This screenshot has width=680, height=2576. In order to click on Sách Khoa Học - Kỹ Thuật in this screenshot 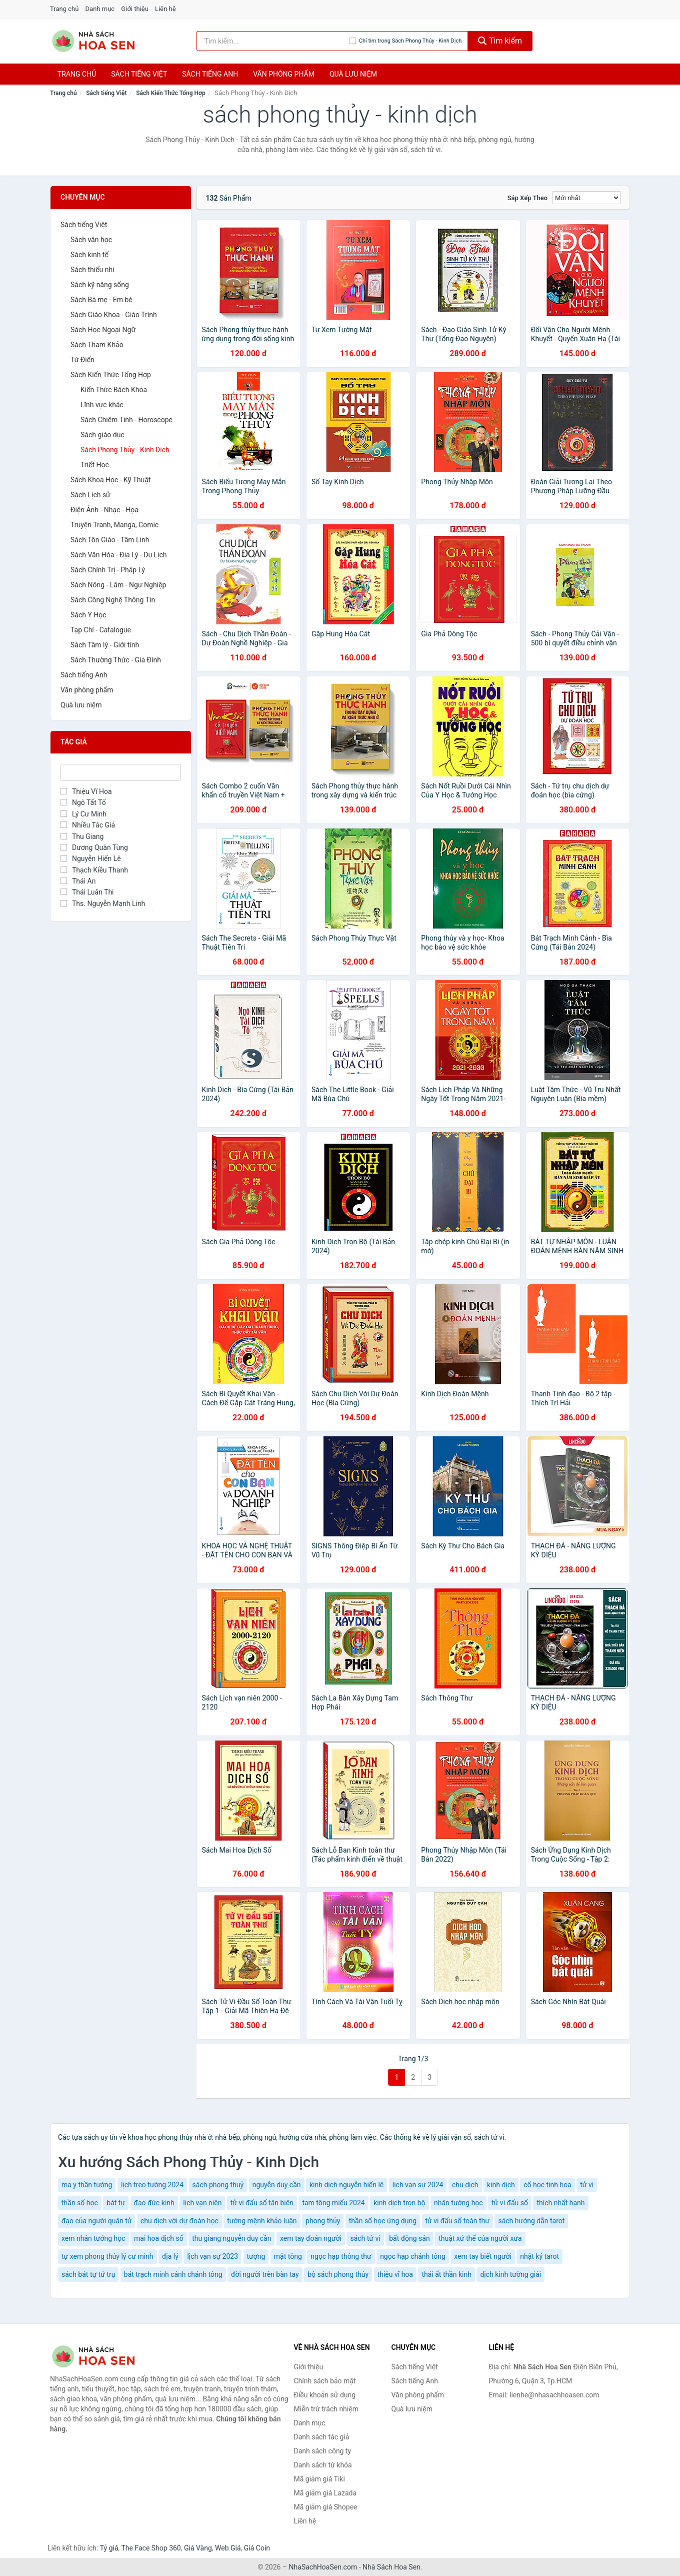, I will do `click(110, 480)`.